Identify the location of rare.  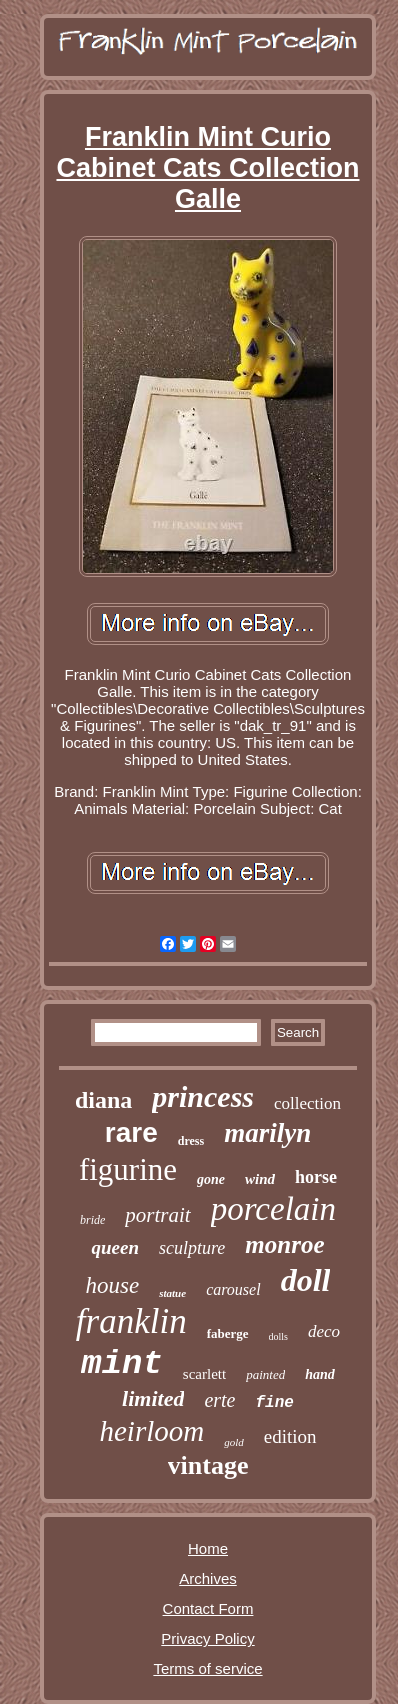
(131, 1132).